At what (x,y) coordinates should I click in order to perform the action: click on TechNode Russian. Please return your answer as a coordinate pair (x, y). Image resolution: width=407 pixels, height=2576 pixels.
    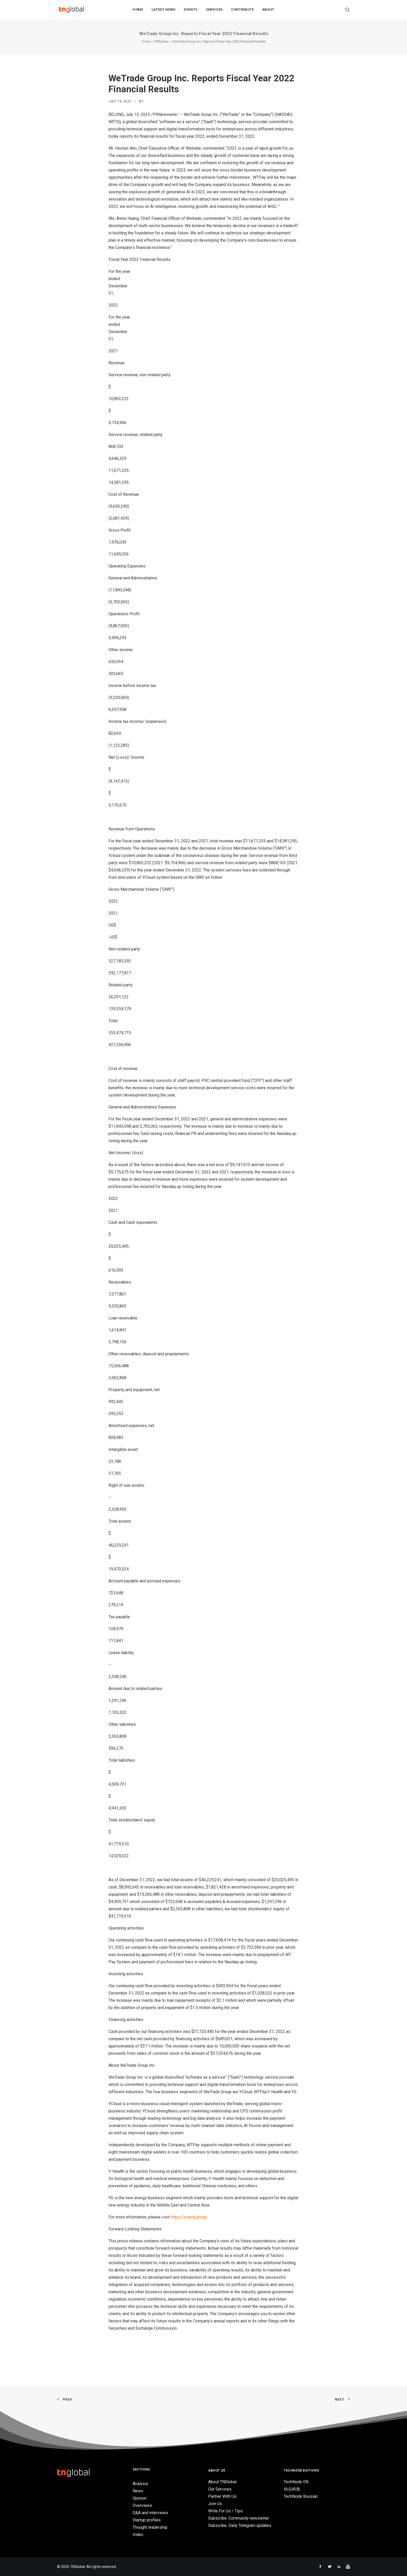
    Looking at the image, I should click on (301, 2496).